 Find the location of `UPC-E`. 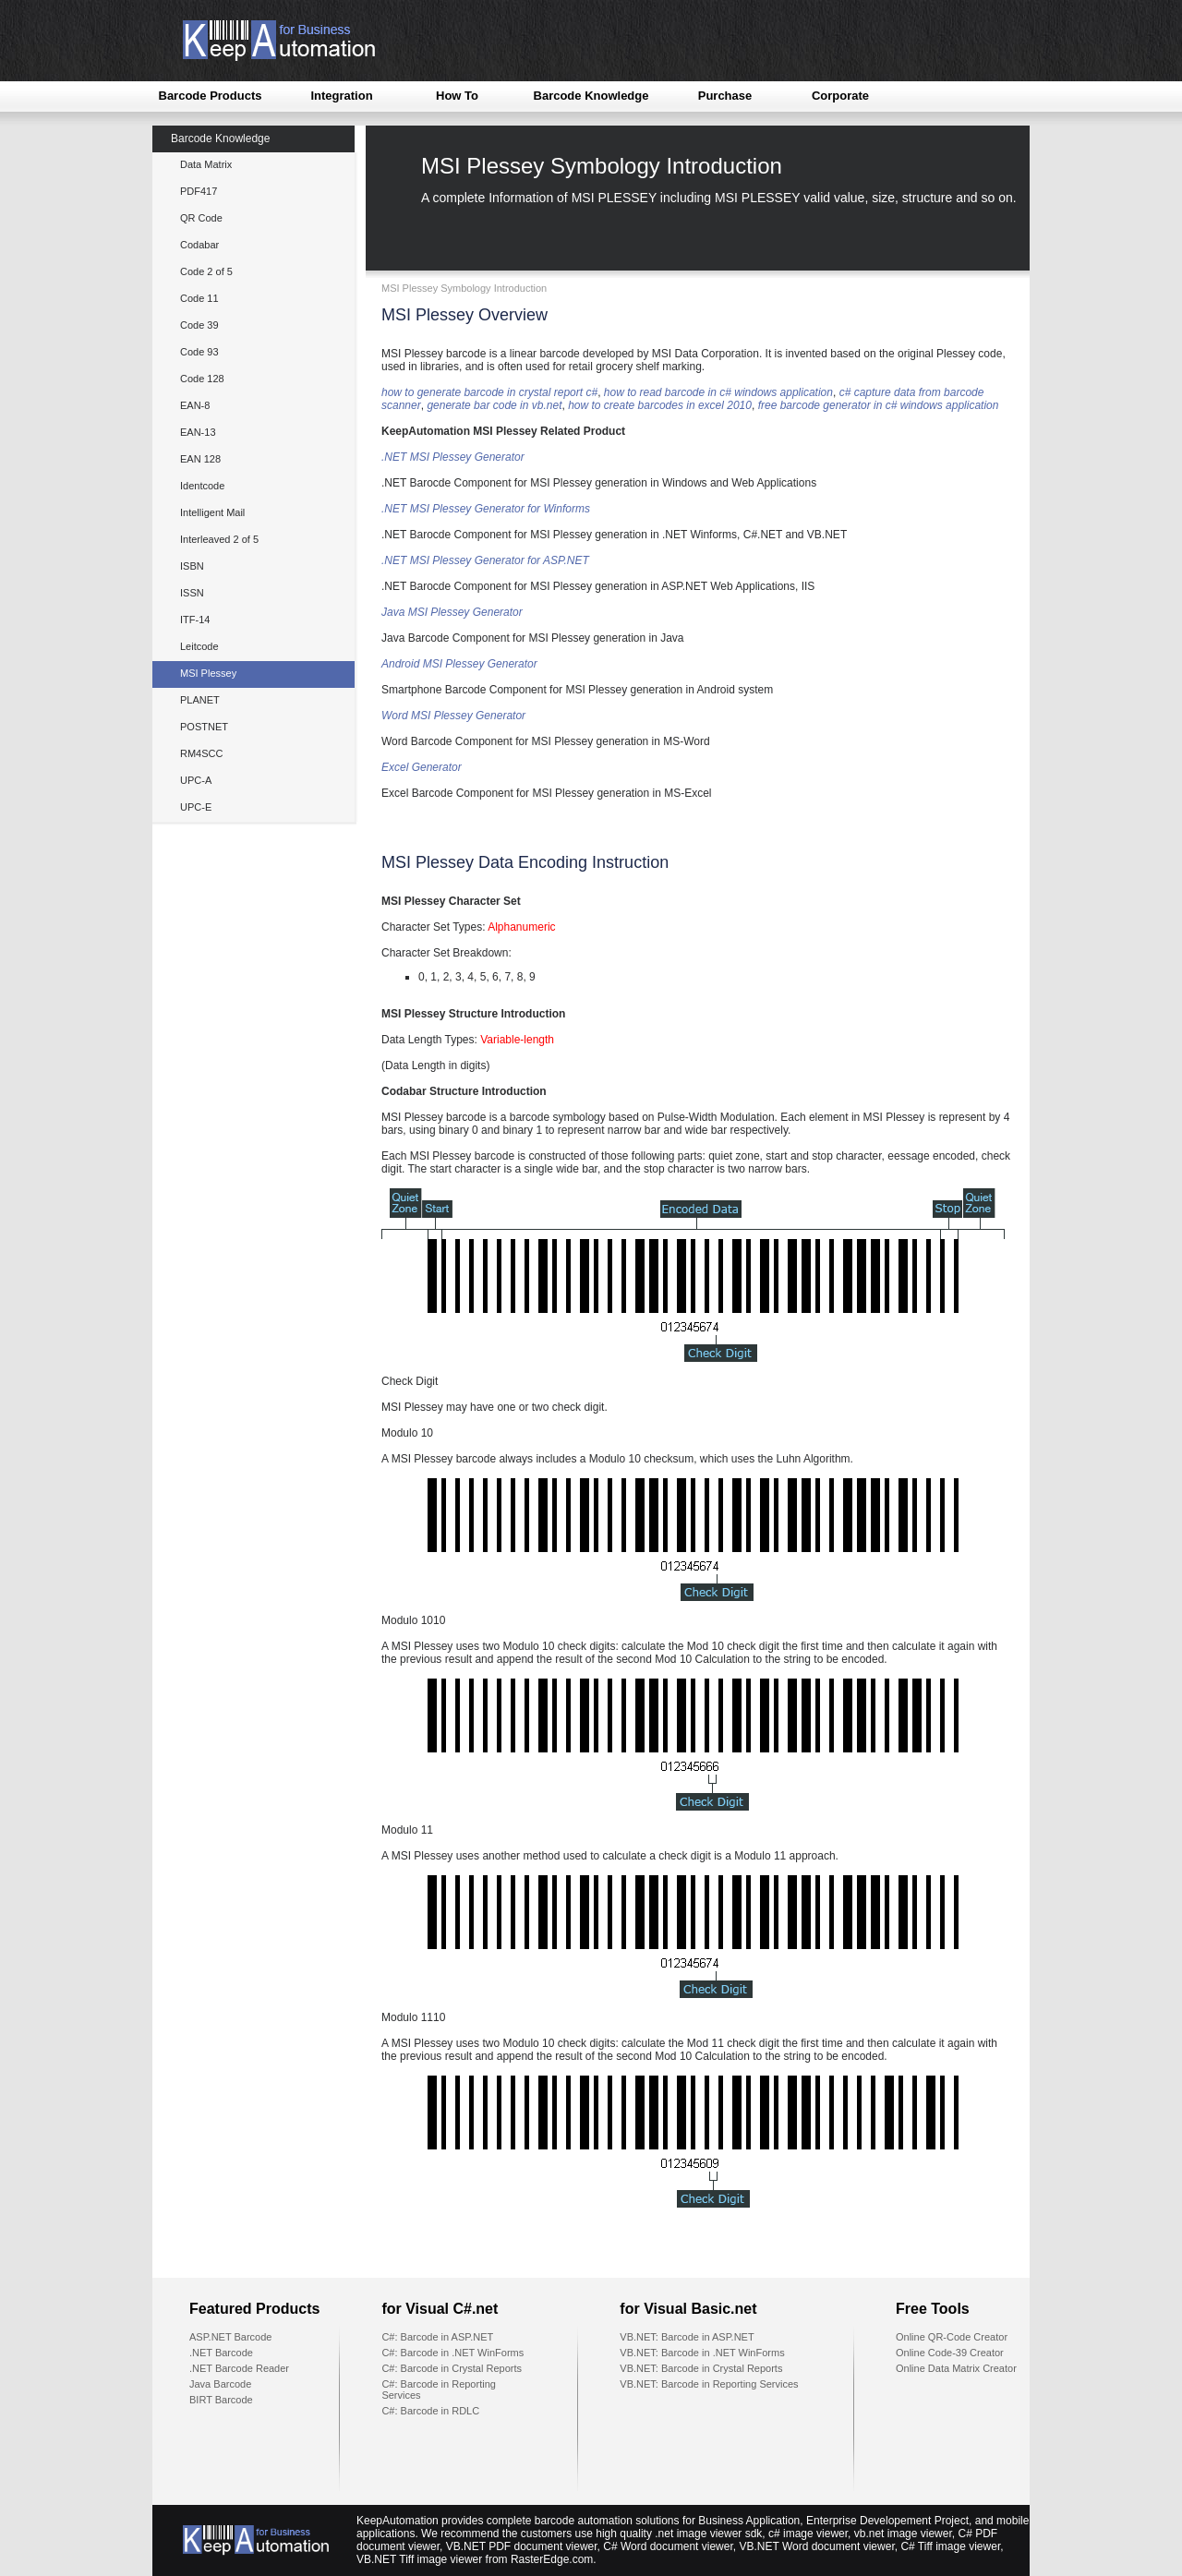

UPC-E is located at coordinates (195, 807).